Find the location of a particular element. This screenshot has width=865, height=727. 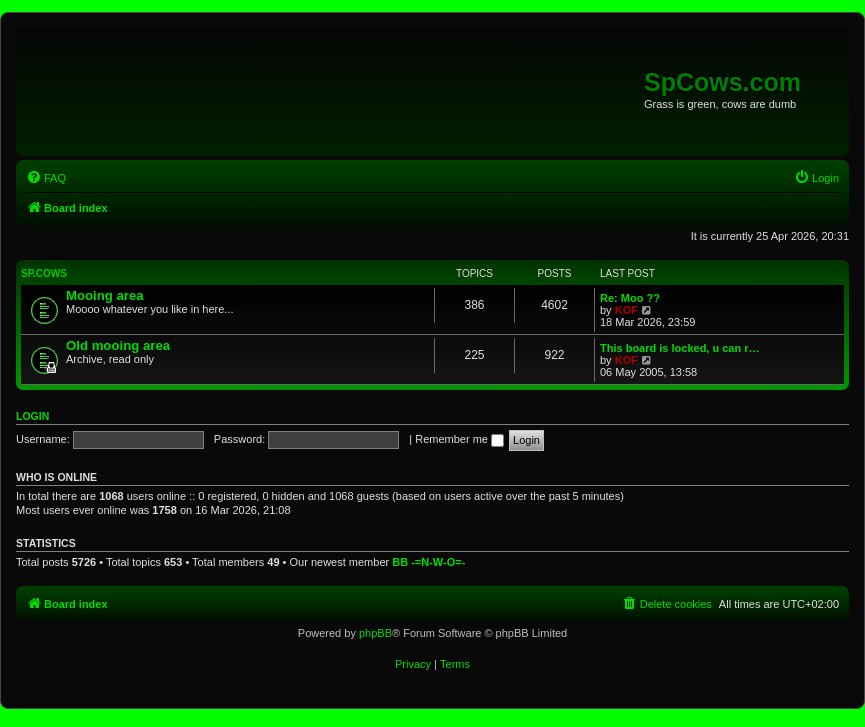

This board is locked, u can r… is located at coordinates (680, 348).